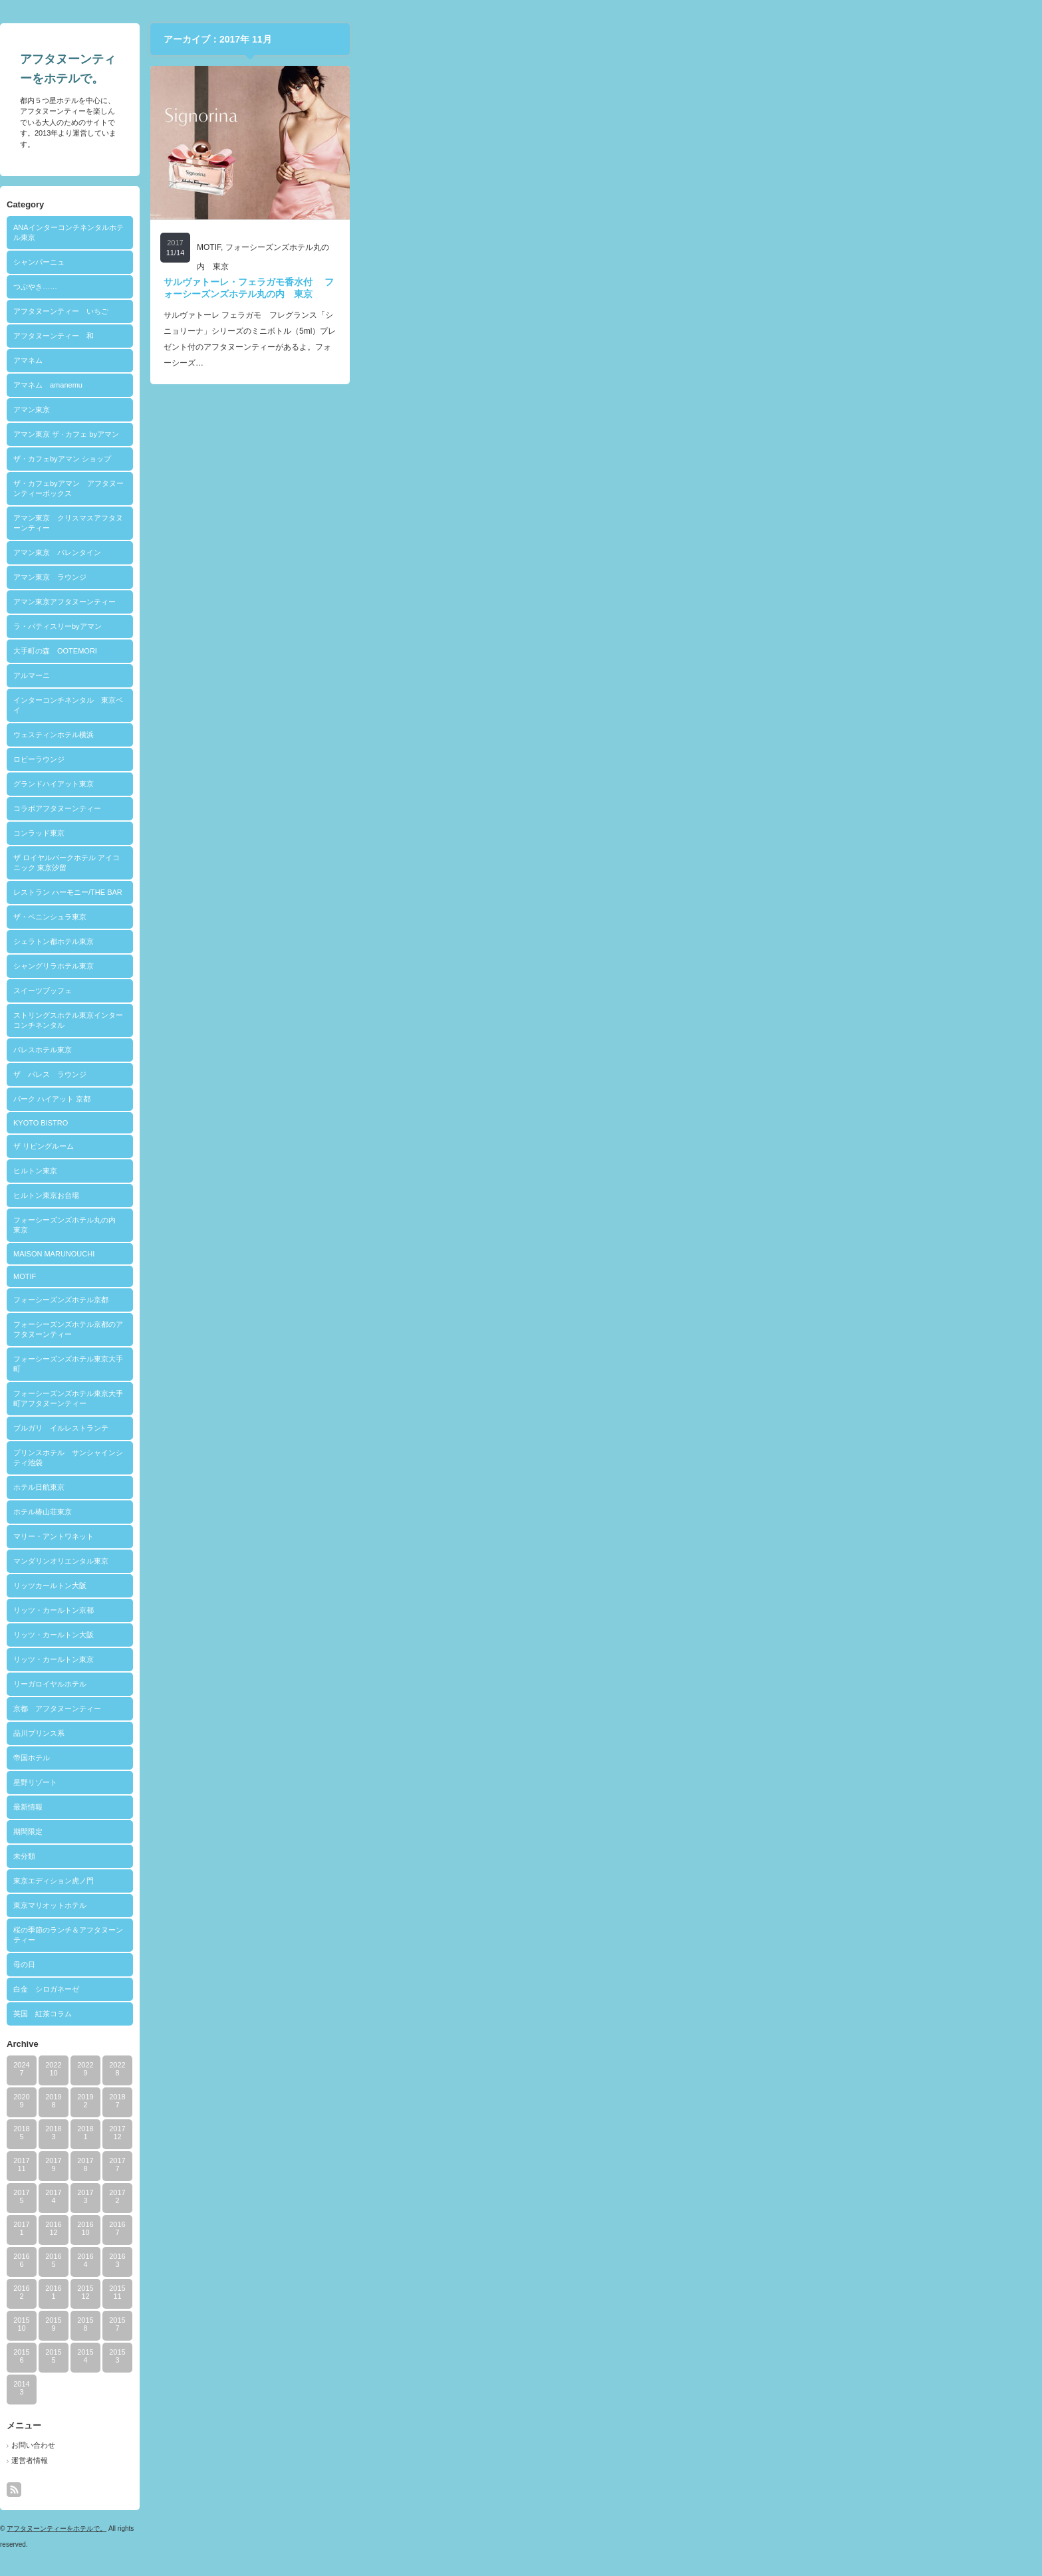 Image resolution: width=1042 pixels, height=2576 pixels. Describe the element at coordinates (387, 1146) in the screenshot. I see `ザ リビングルーム` at that location.